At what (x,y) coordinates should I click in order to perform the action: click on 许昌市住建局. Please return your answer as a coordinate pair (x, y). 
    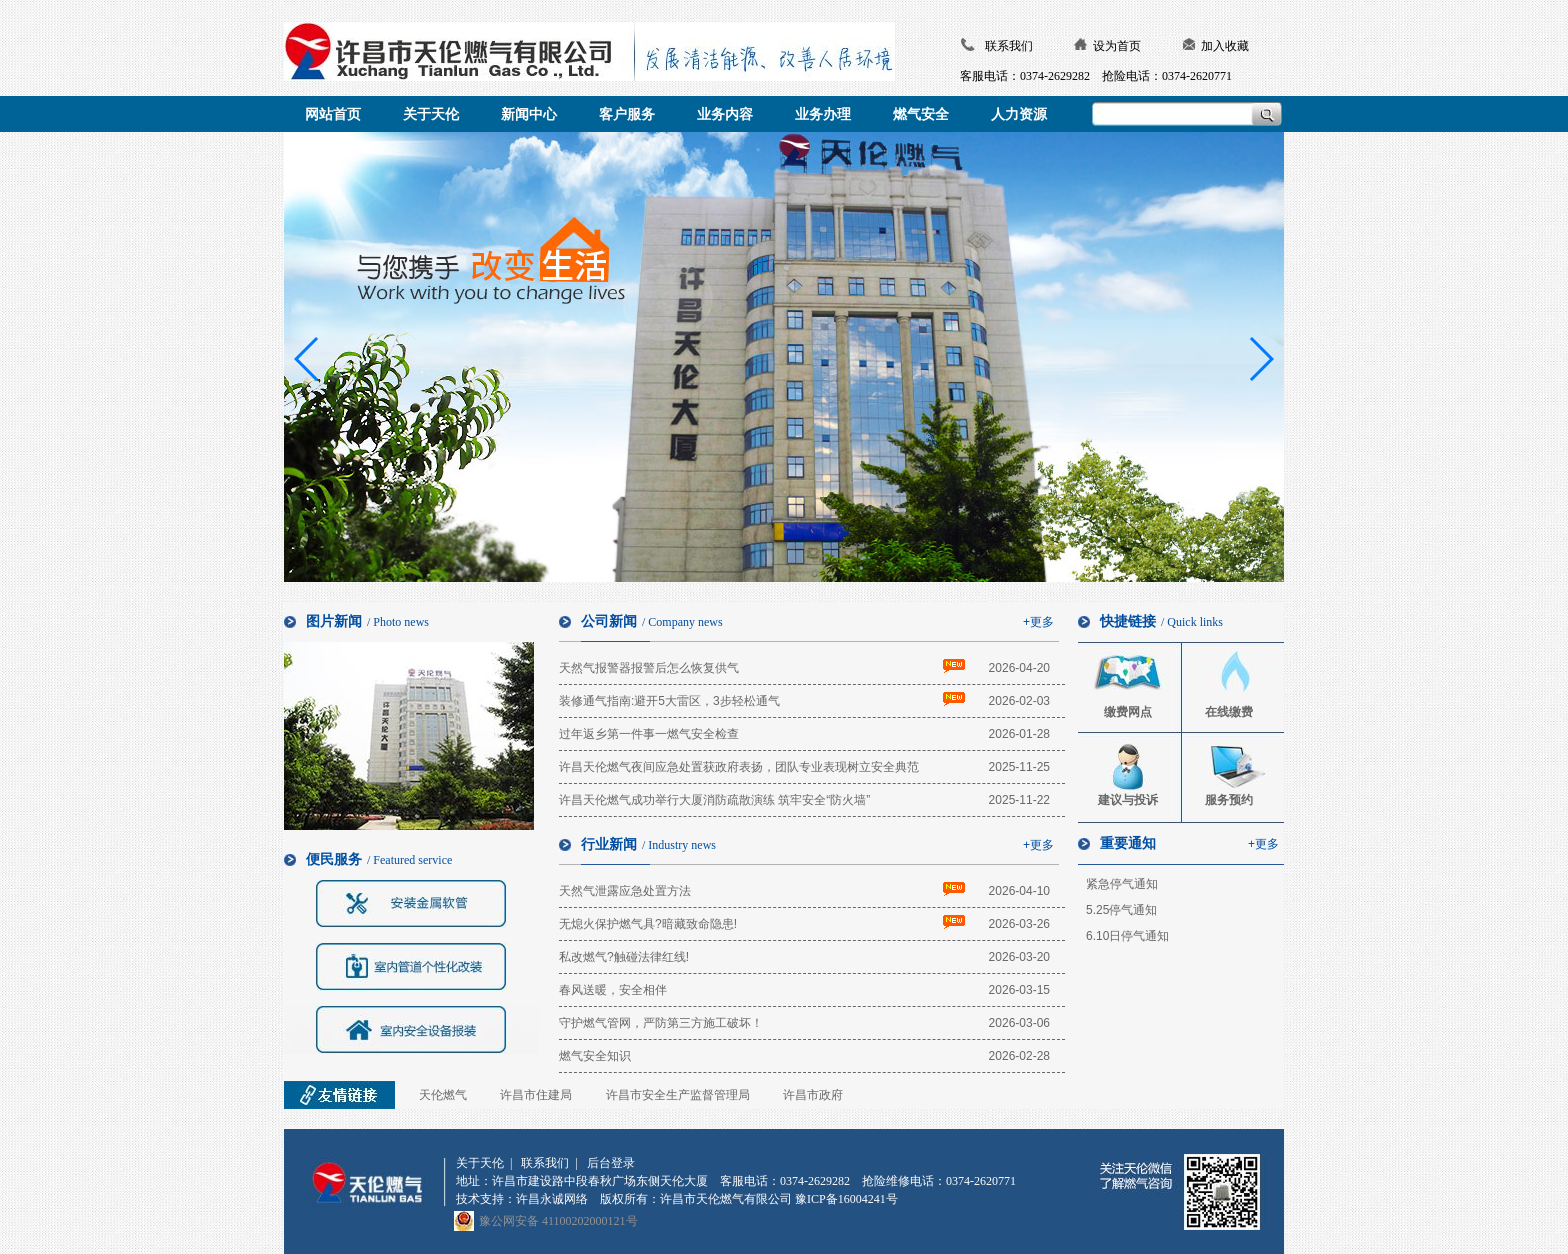
    Looking at the image, I should click on (536, 1095).